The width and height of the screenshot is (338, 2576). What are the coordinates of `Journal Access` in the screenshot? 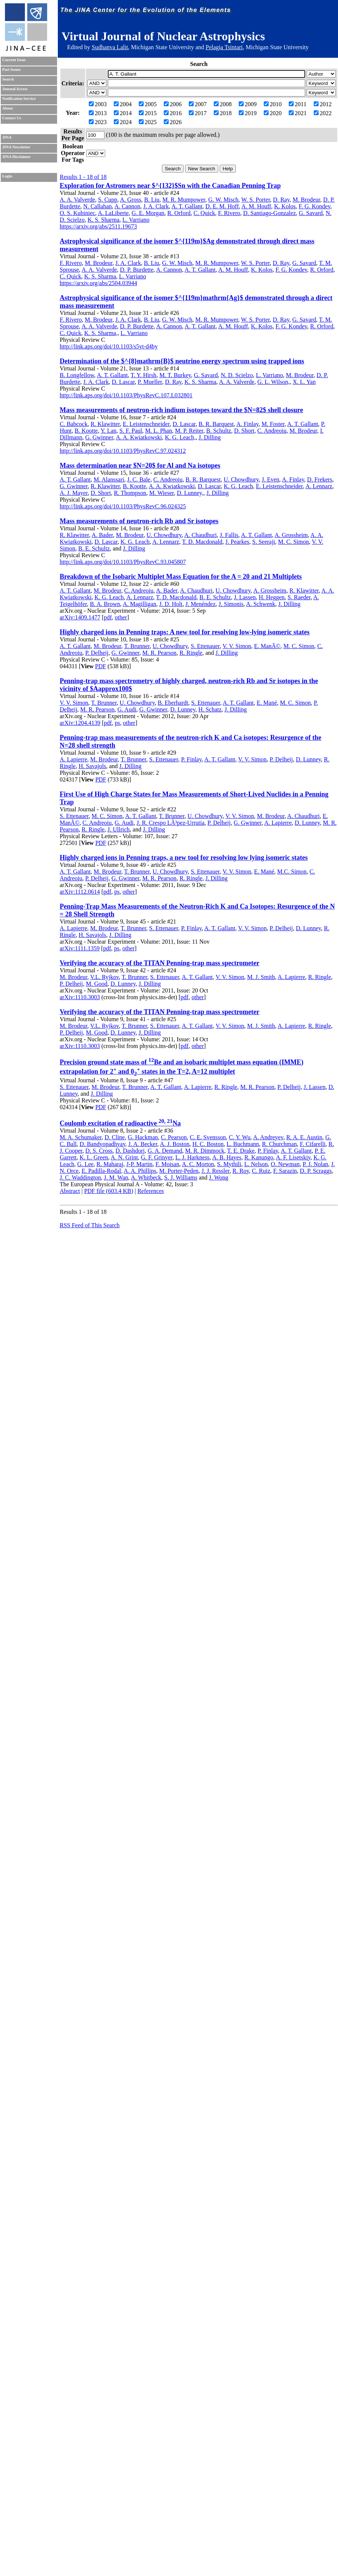 It's located at (15, 89).